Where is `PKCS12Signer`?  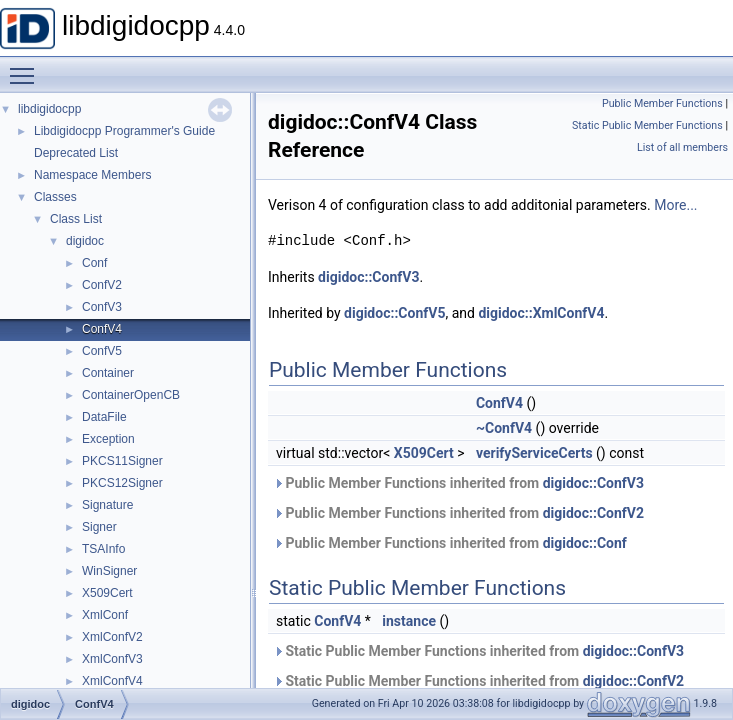
PKCS12Signer is located at coordinates (122, 483).